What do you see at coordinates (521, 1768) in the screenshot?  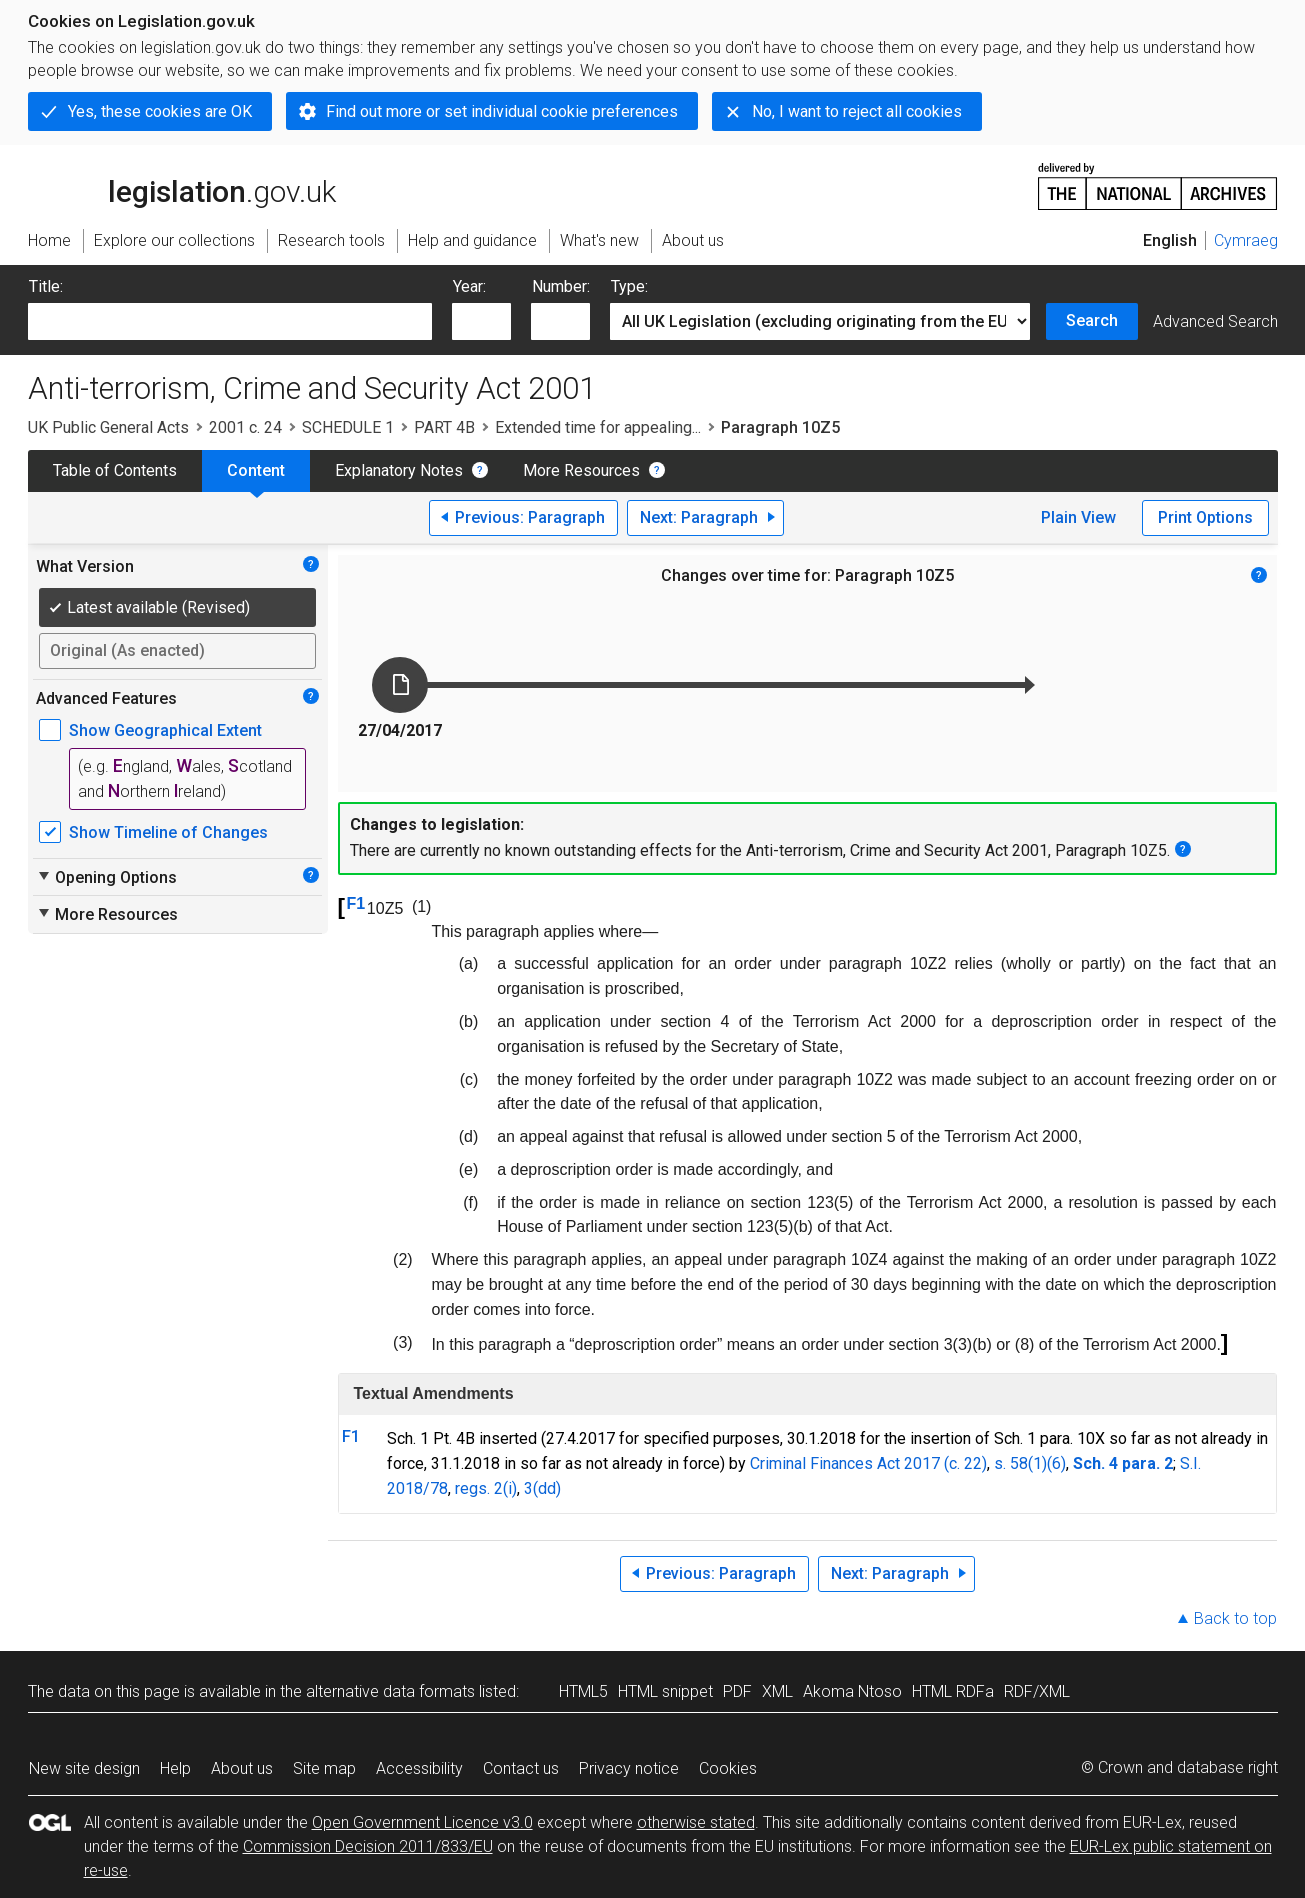 I see `Contact us` at bounding box center [521, 1768].